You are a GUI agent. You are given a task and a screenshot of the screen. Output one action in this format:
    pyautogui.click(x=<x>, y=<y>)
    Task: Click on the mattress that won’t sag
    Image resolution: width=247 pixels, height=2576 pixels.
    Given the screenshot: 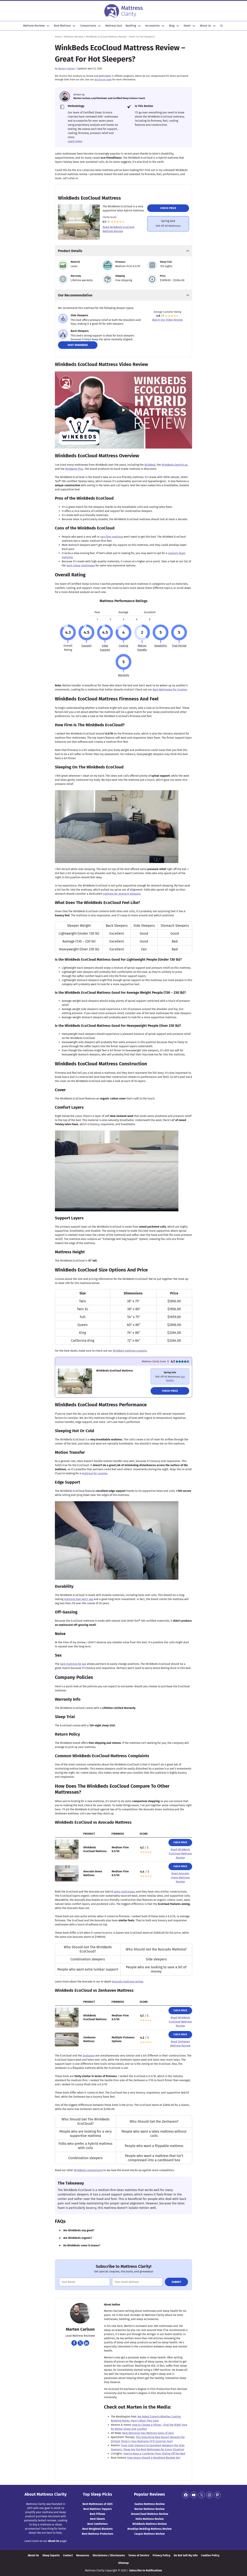 What is the action you would take?
    pyautogui.click(x=78, y=1599)
    